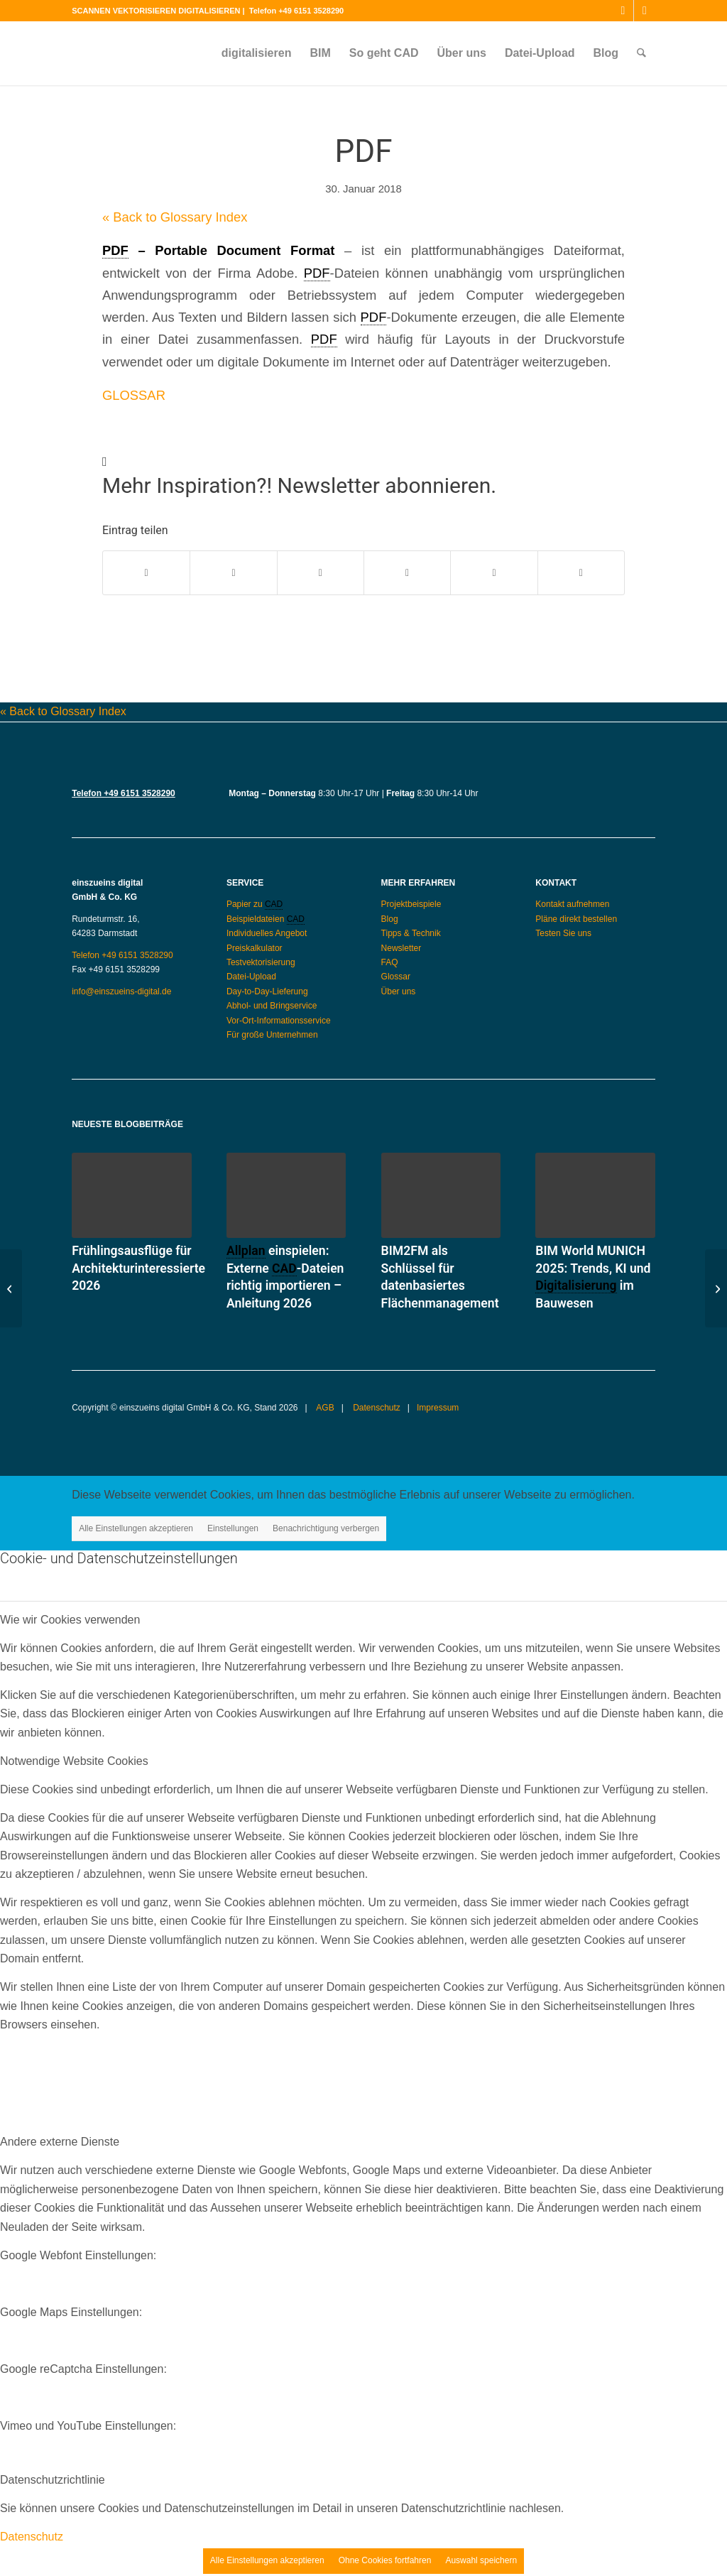  Describe the element at coordinates (271, 1006) in the screenshot. I see `Abhol- und Bringservice` at that location.